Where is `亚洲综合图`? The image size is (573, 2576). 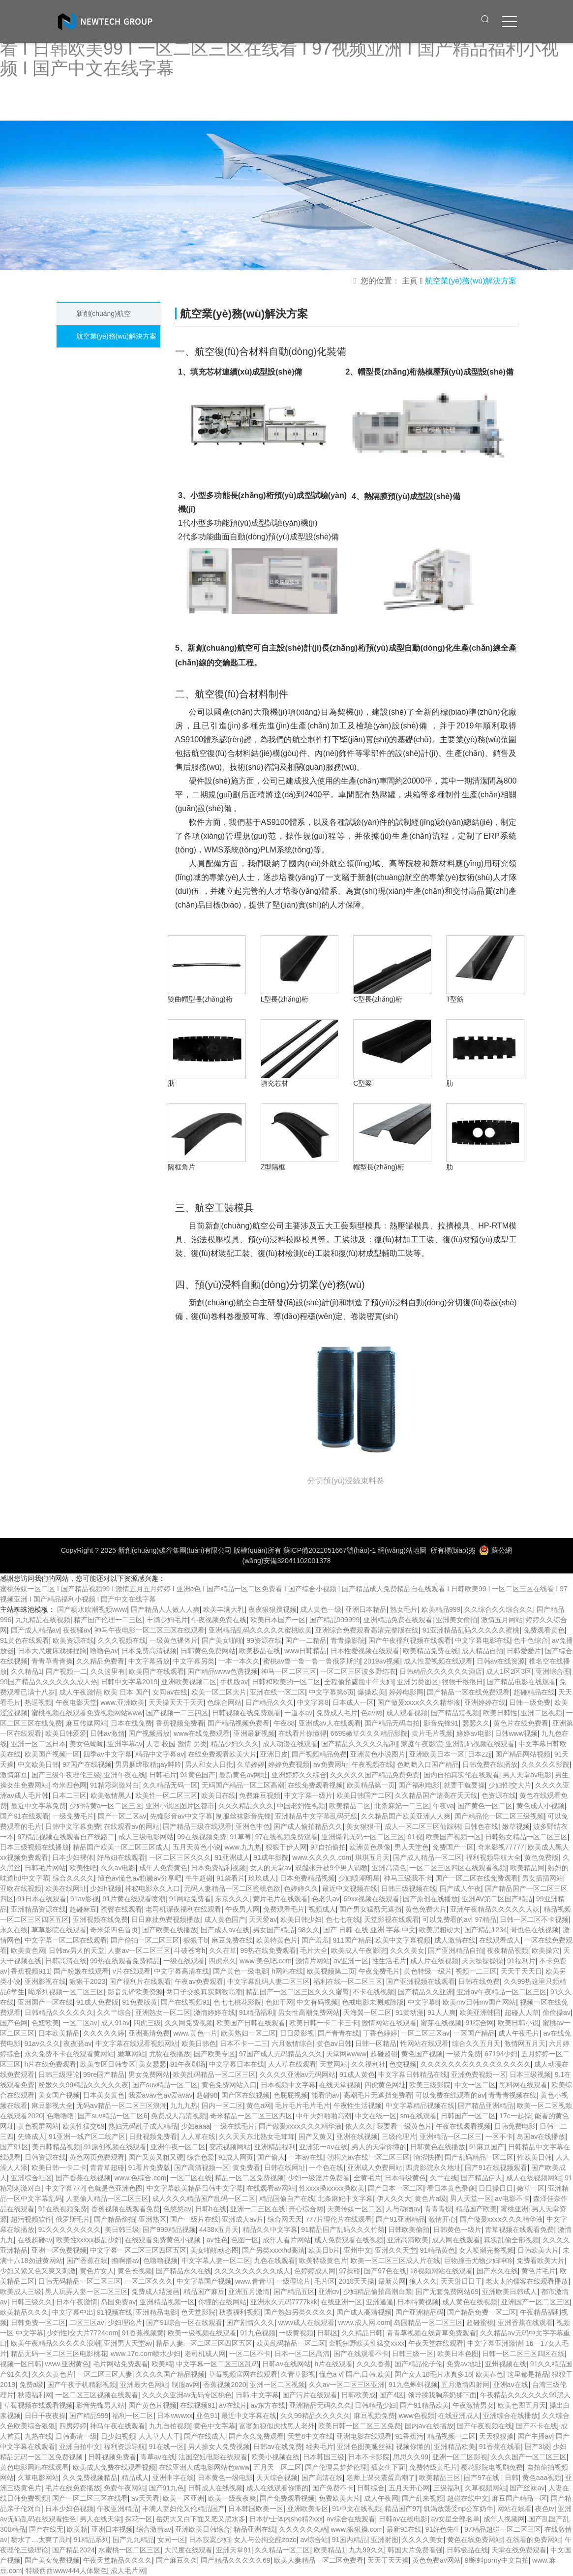
亚洲综合图 is located at coordinates (553, 1671).